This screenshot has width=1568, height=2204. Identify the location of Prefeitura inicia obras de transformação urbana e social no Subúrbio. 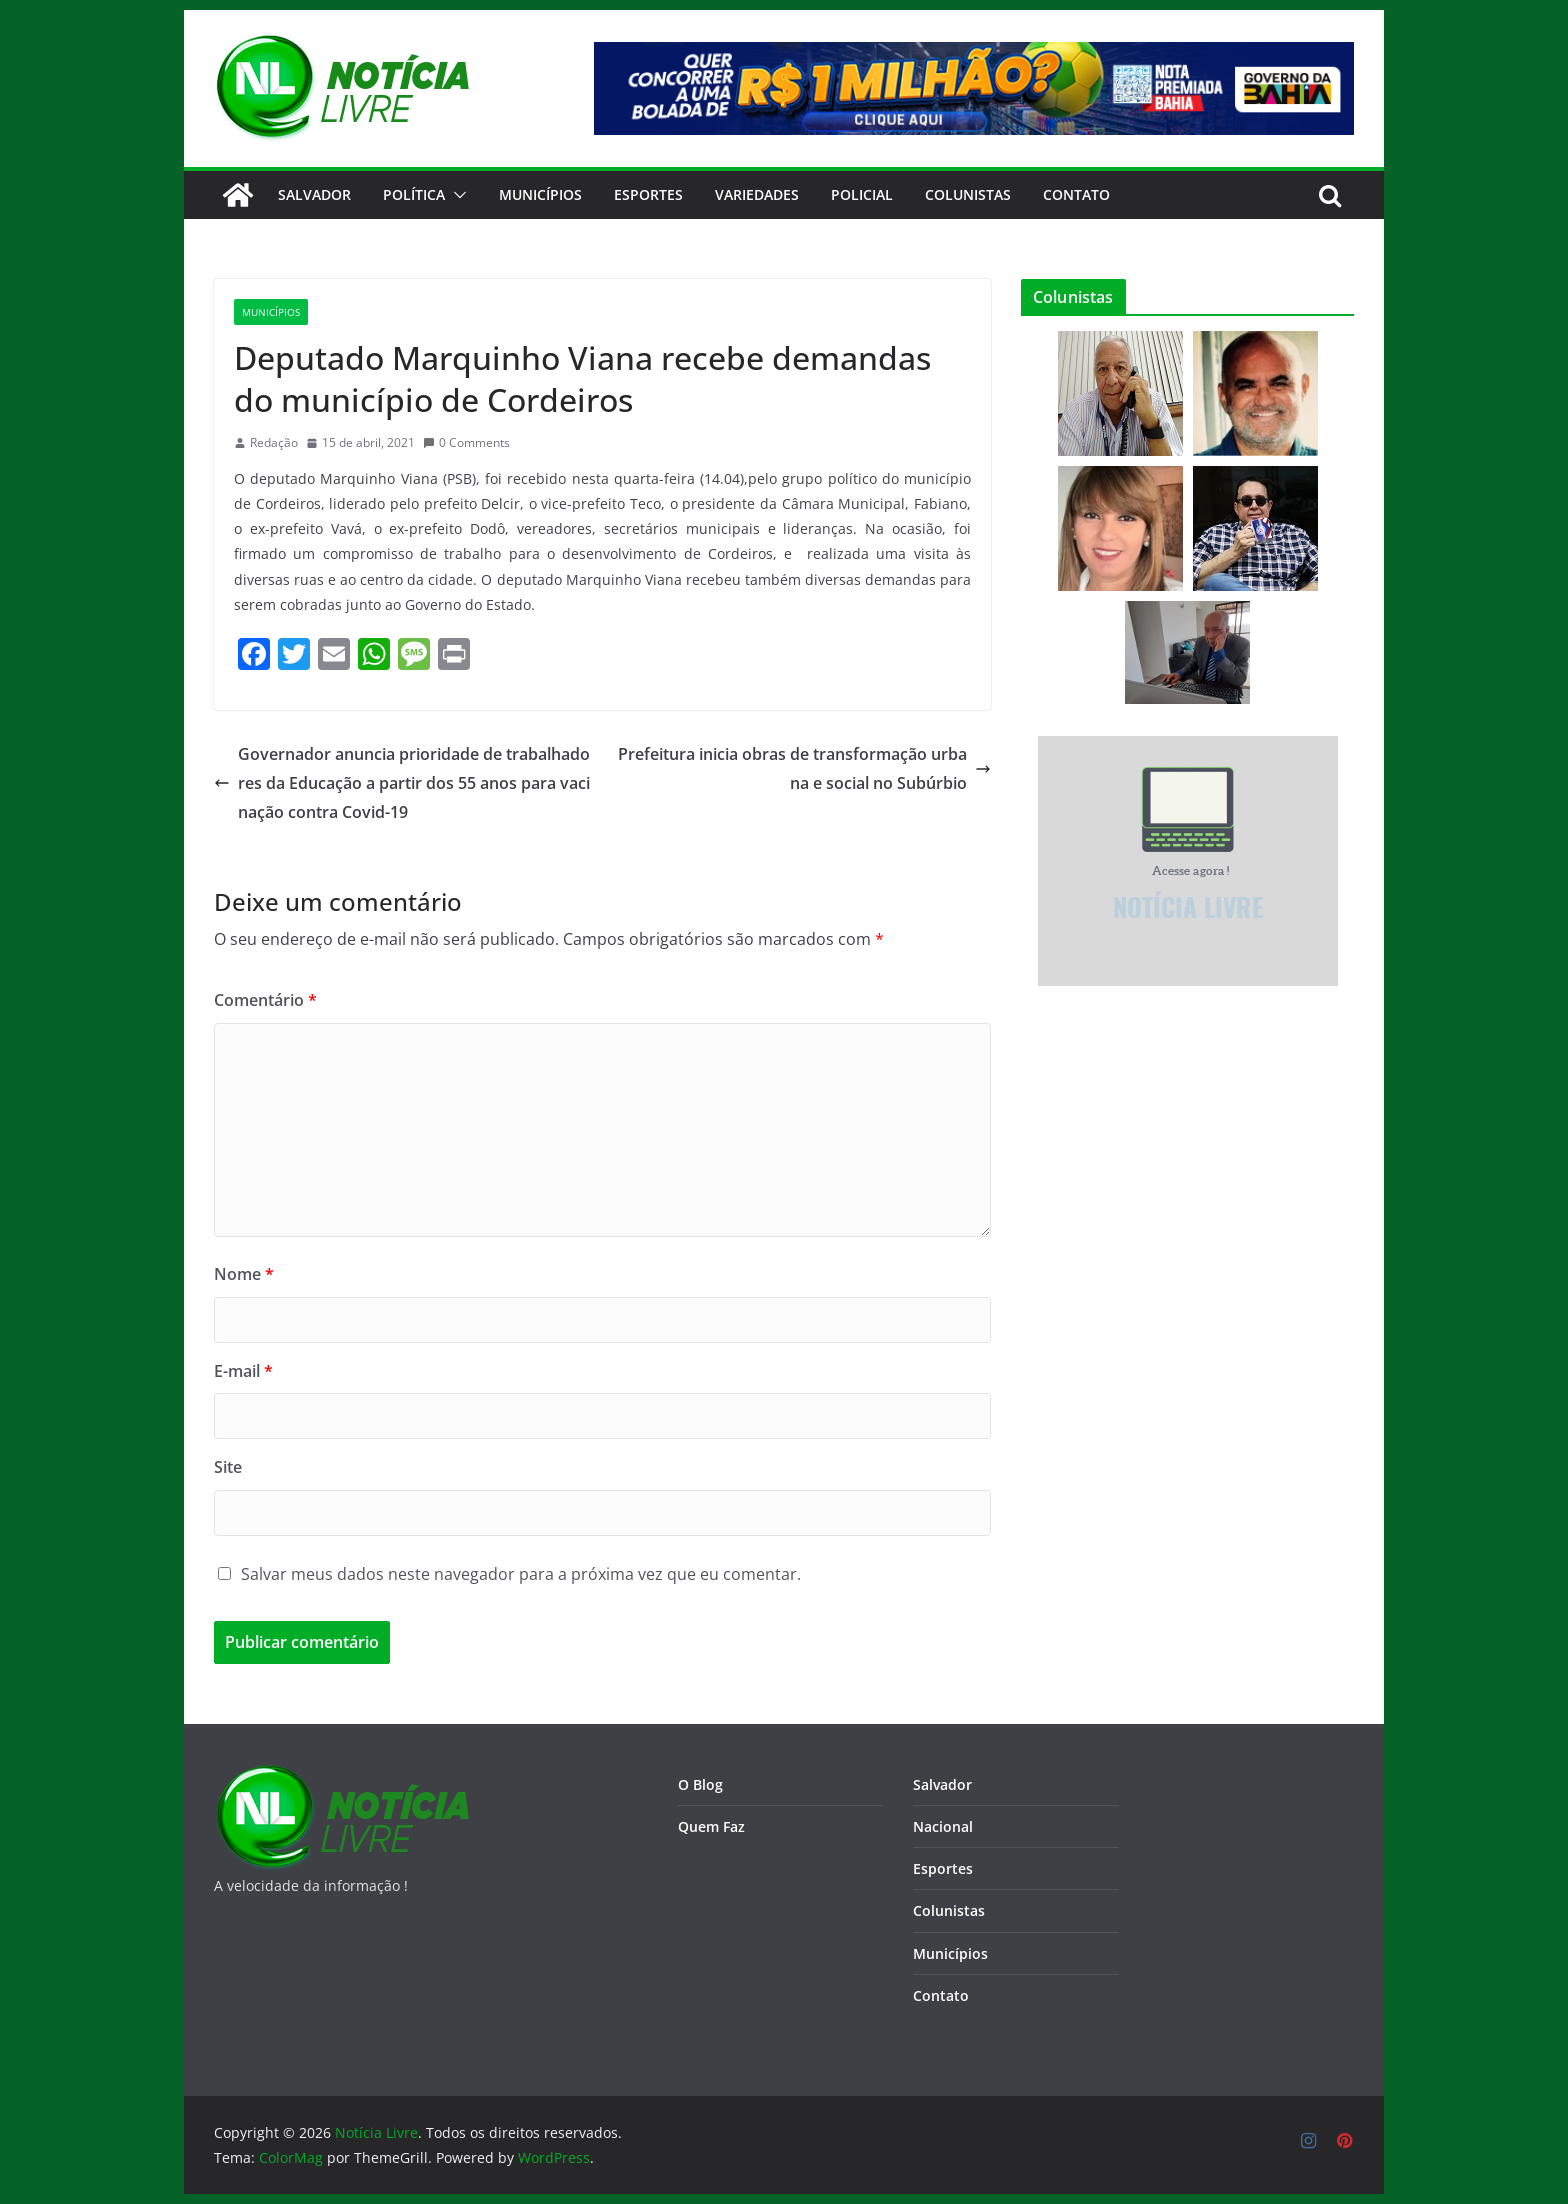
(804, 768).